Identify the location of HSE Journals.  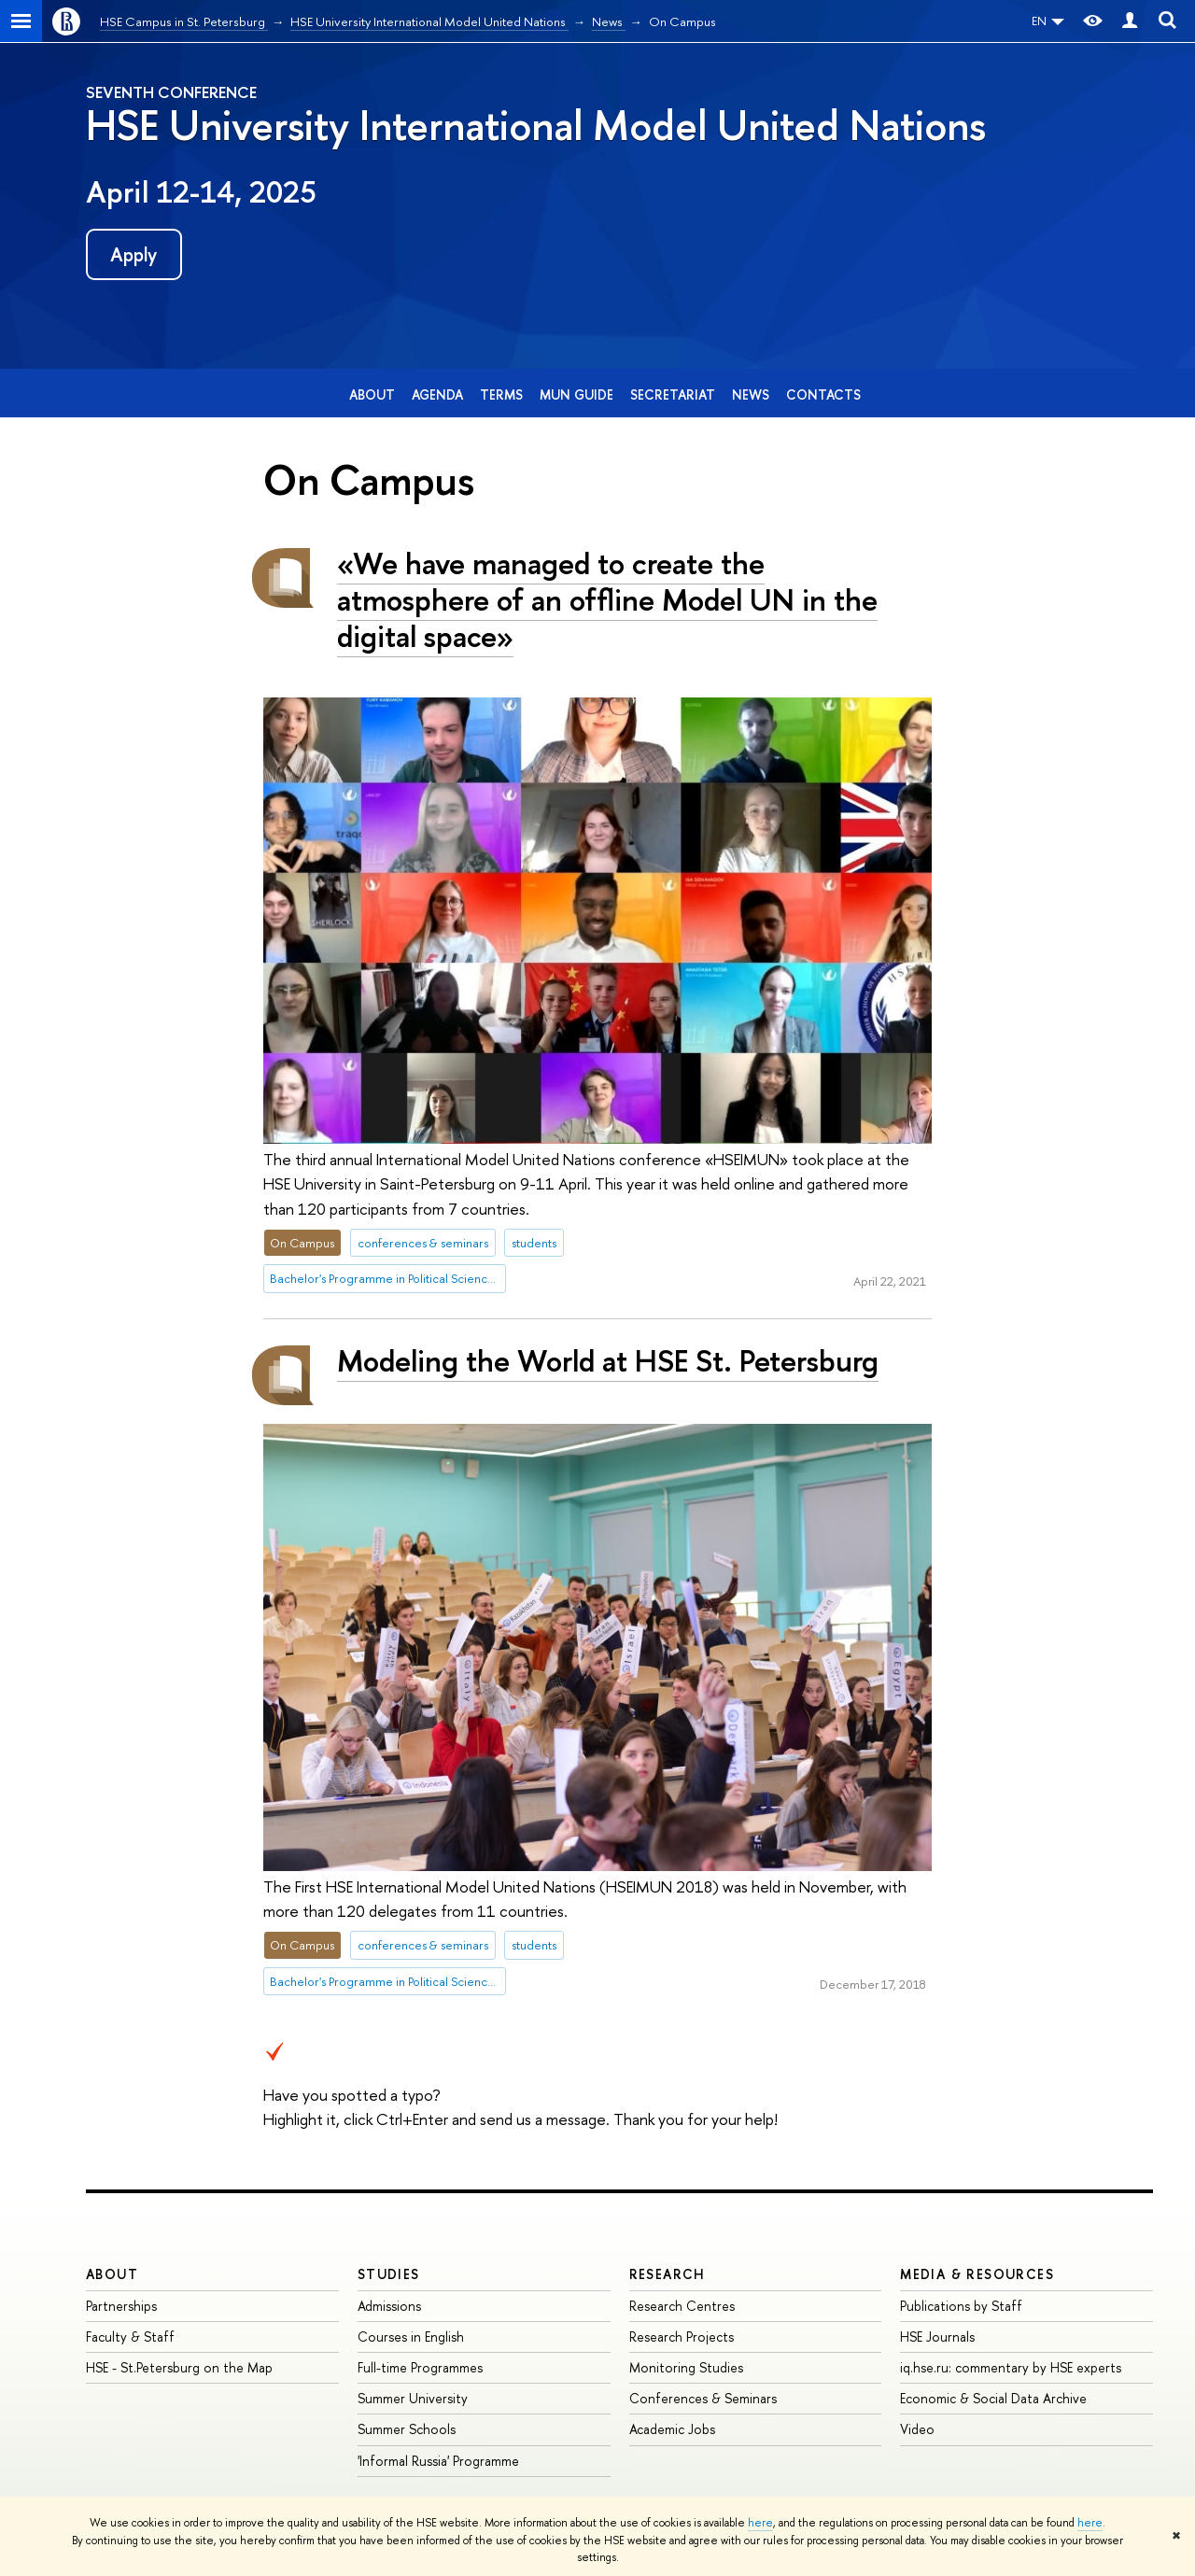
(937, 2336).